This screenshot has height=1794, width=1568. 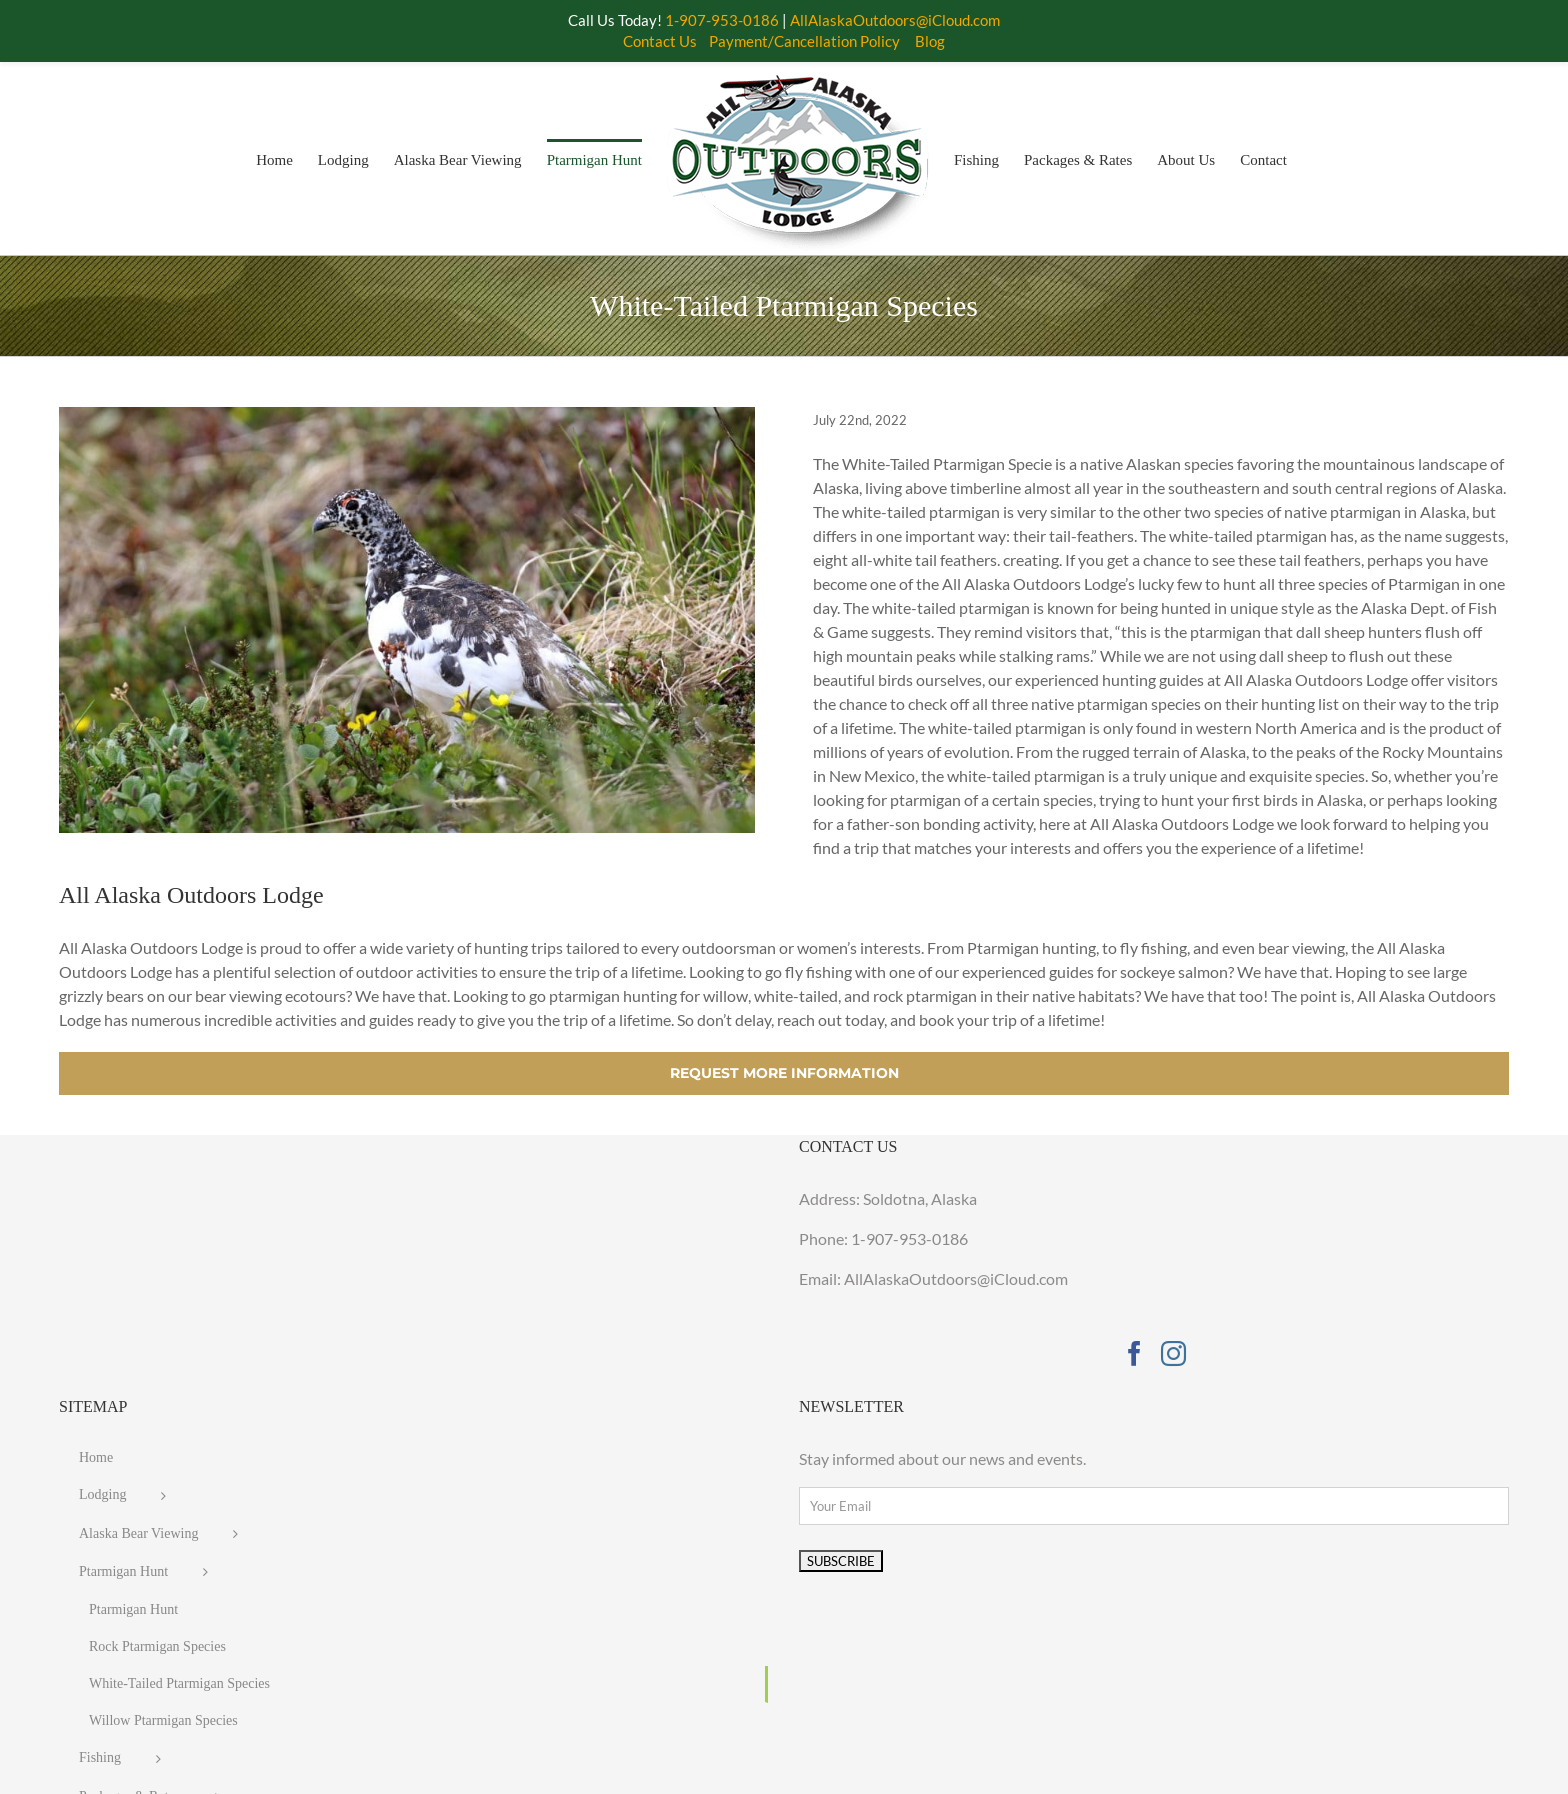 What do you see at coordinates (660, 41) in the screenshot?
I see `Contact Us` at bounding box center [660, 41].